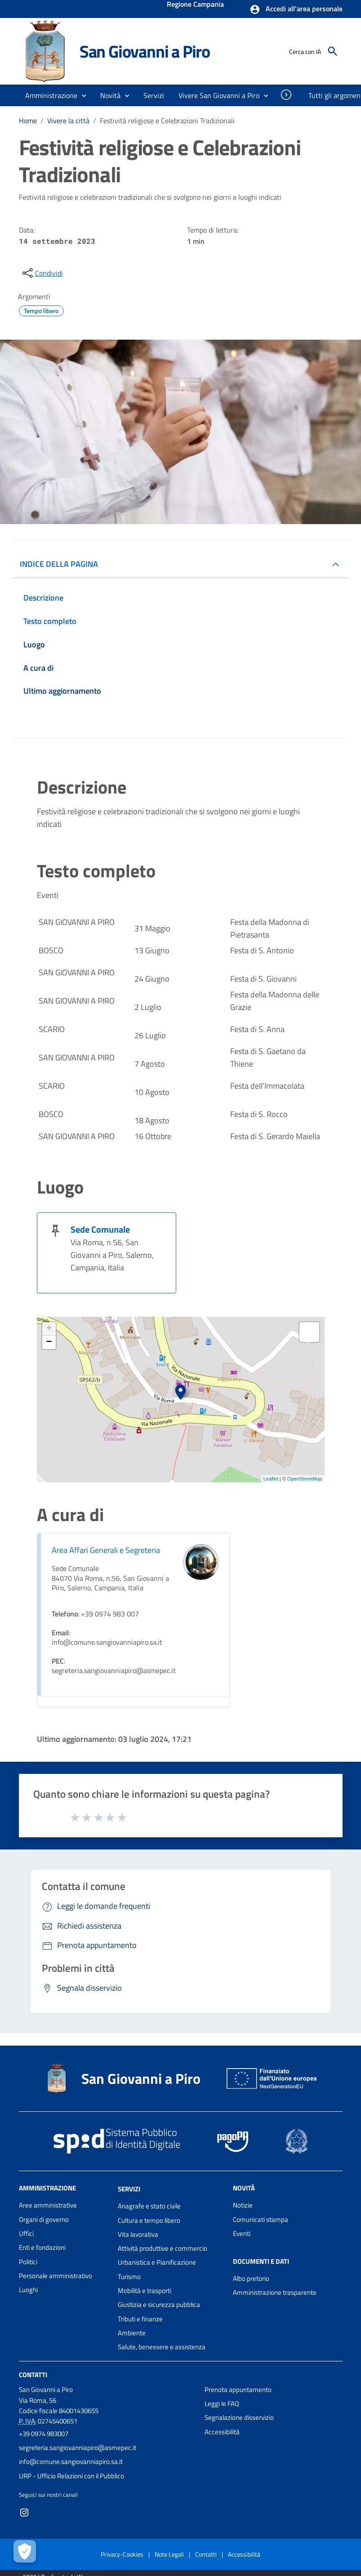 This screenshot has height=2576, width=361. Describe the element at coordinates (260, 2219) in the screenshot. I see `Comunicati stampa` at that location.